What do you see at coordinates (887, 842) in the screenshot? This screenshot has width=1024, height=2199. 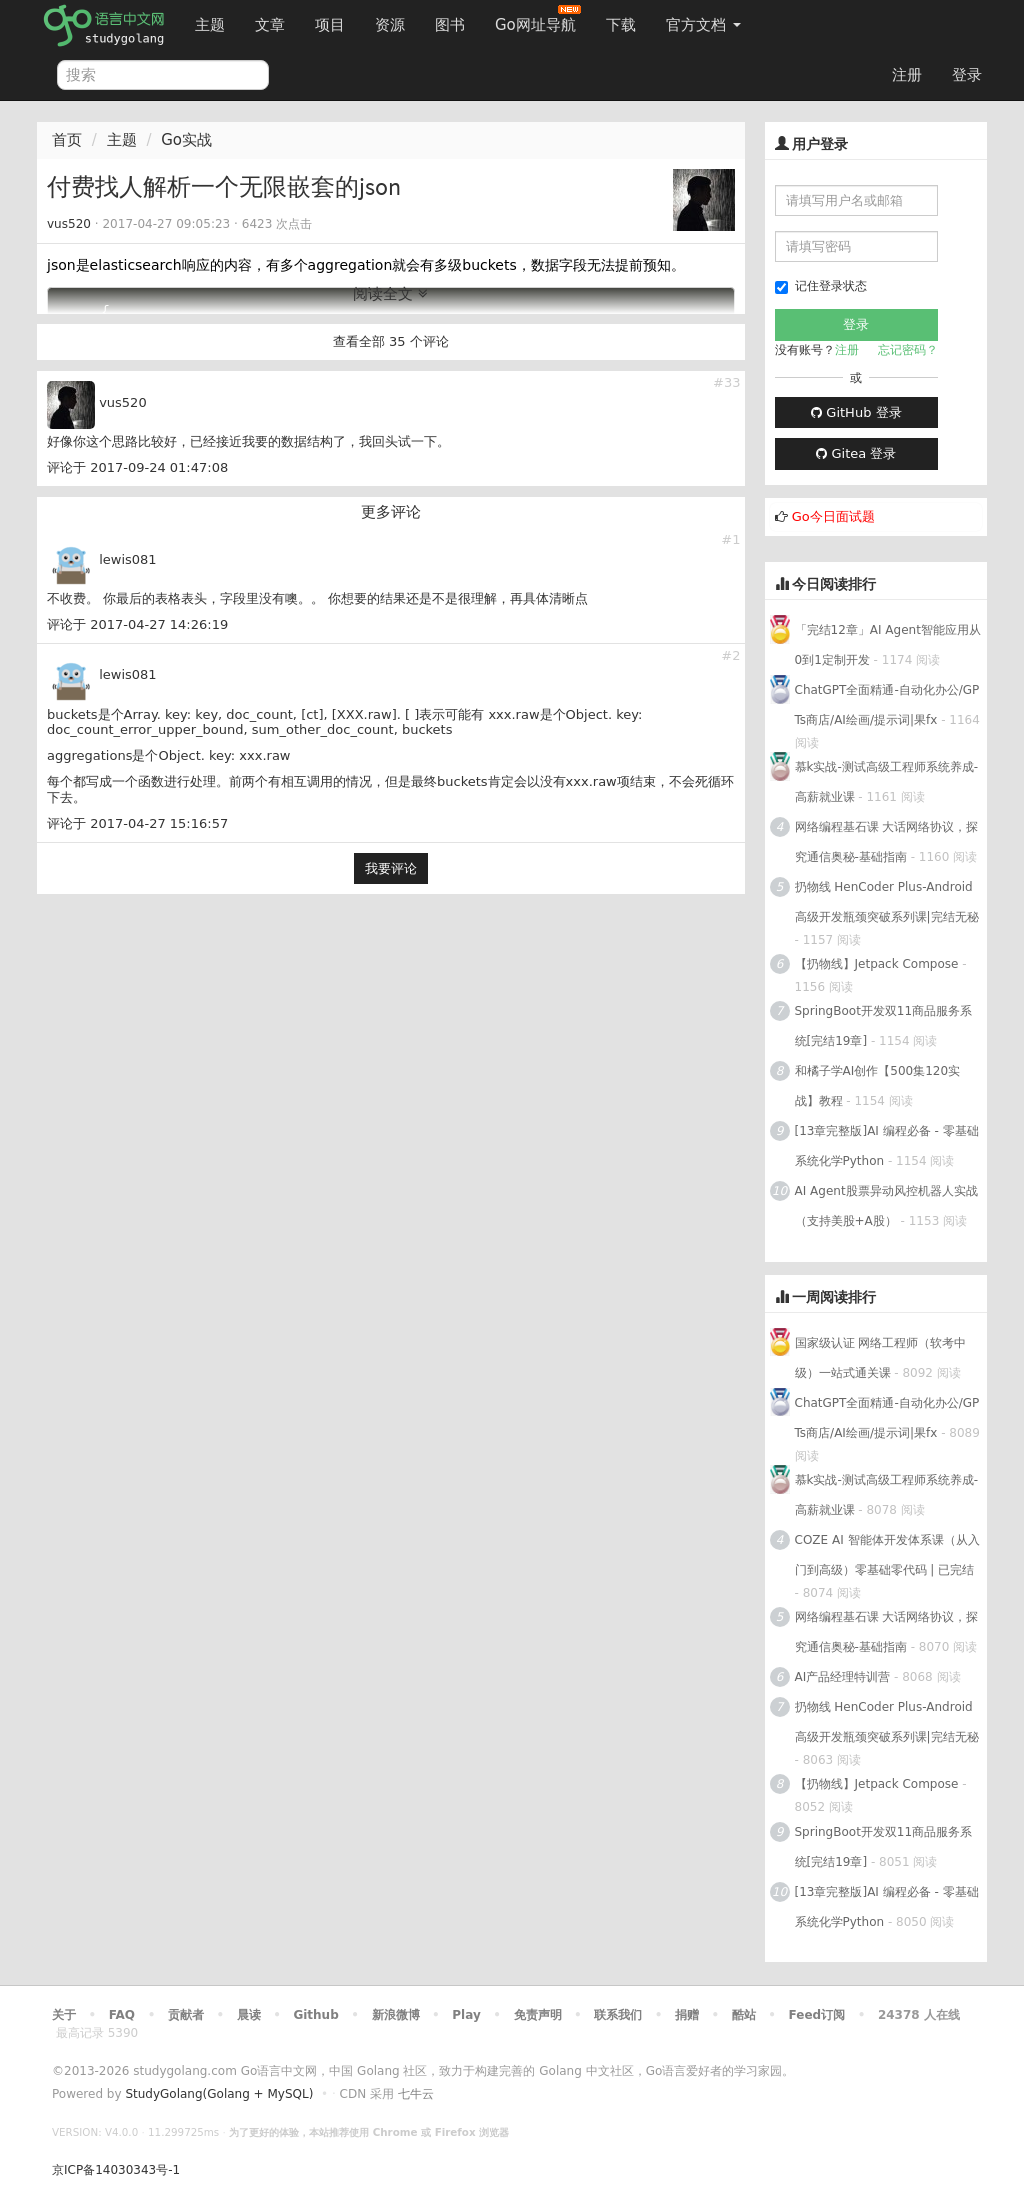 I see `网络编程基石课 大话网络协议，探究通信奥秘-基础指南` at bounding box center [887, 842].